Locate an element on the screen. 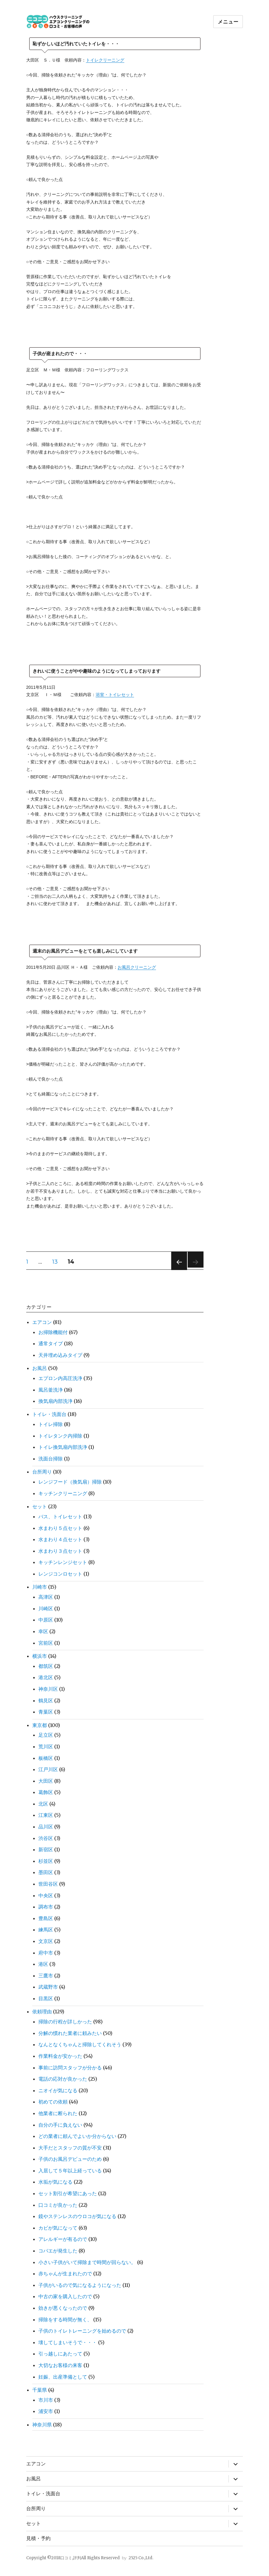  なんとなくちゃんと掃除してくれそう is located at coordinates (79, 2044).